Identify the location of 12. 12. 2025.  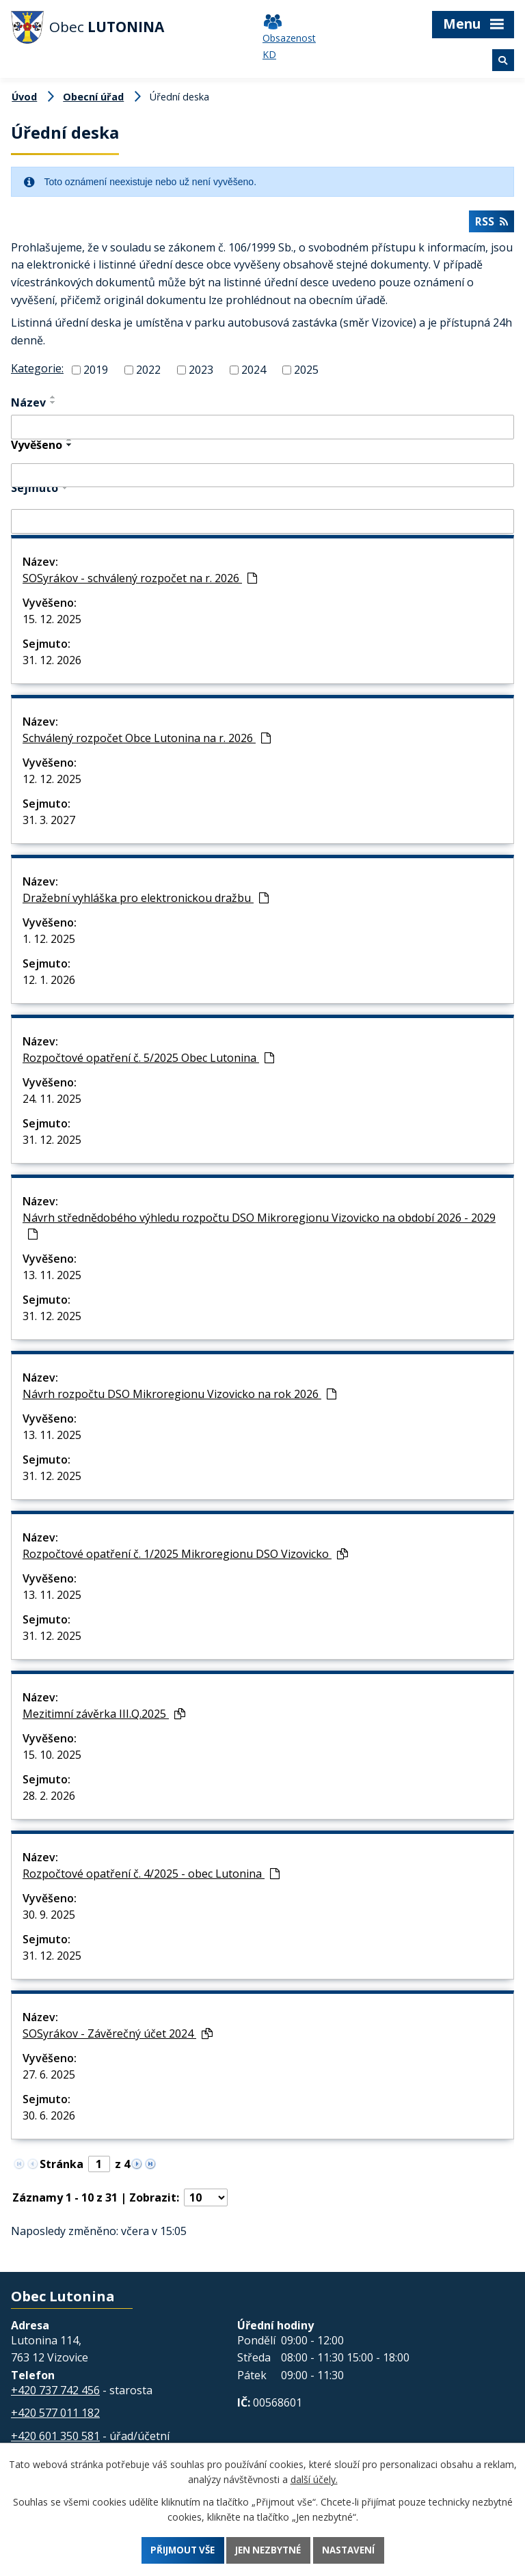
(52, 781).